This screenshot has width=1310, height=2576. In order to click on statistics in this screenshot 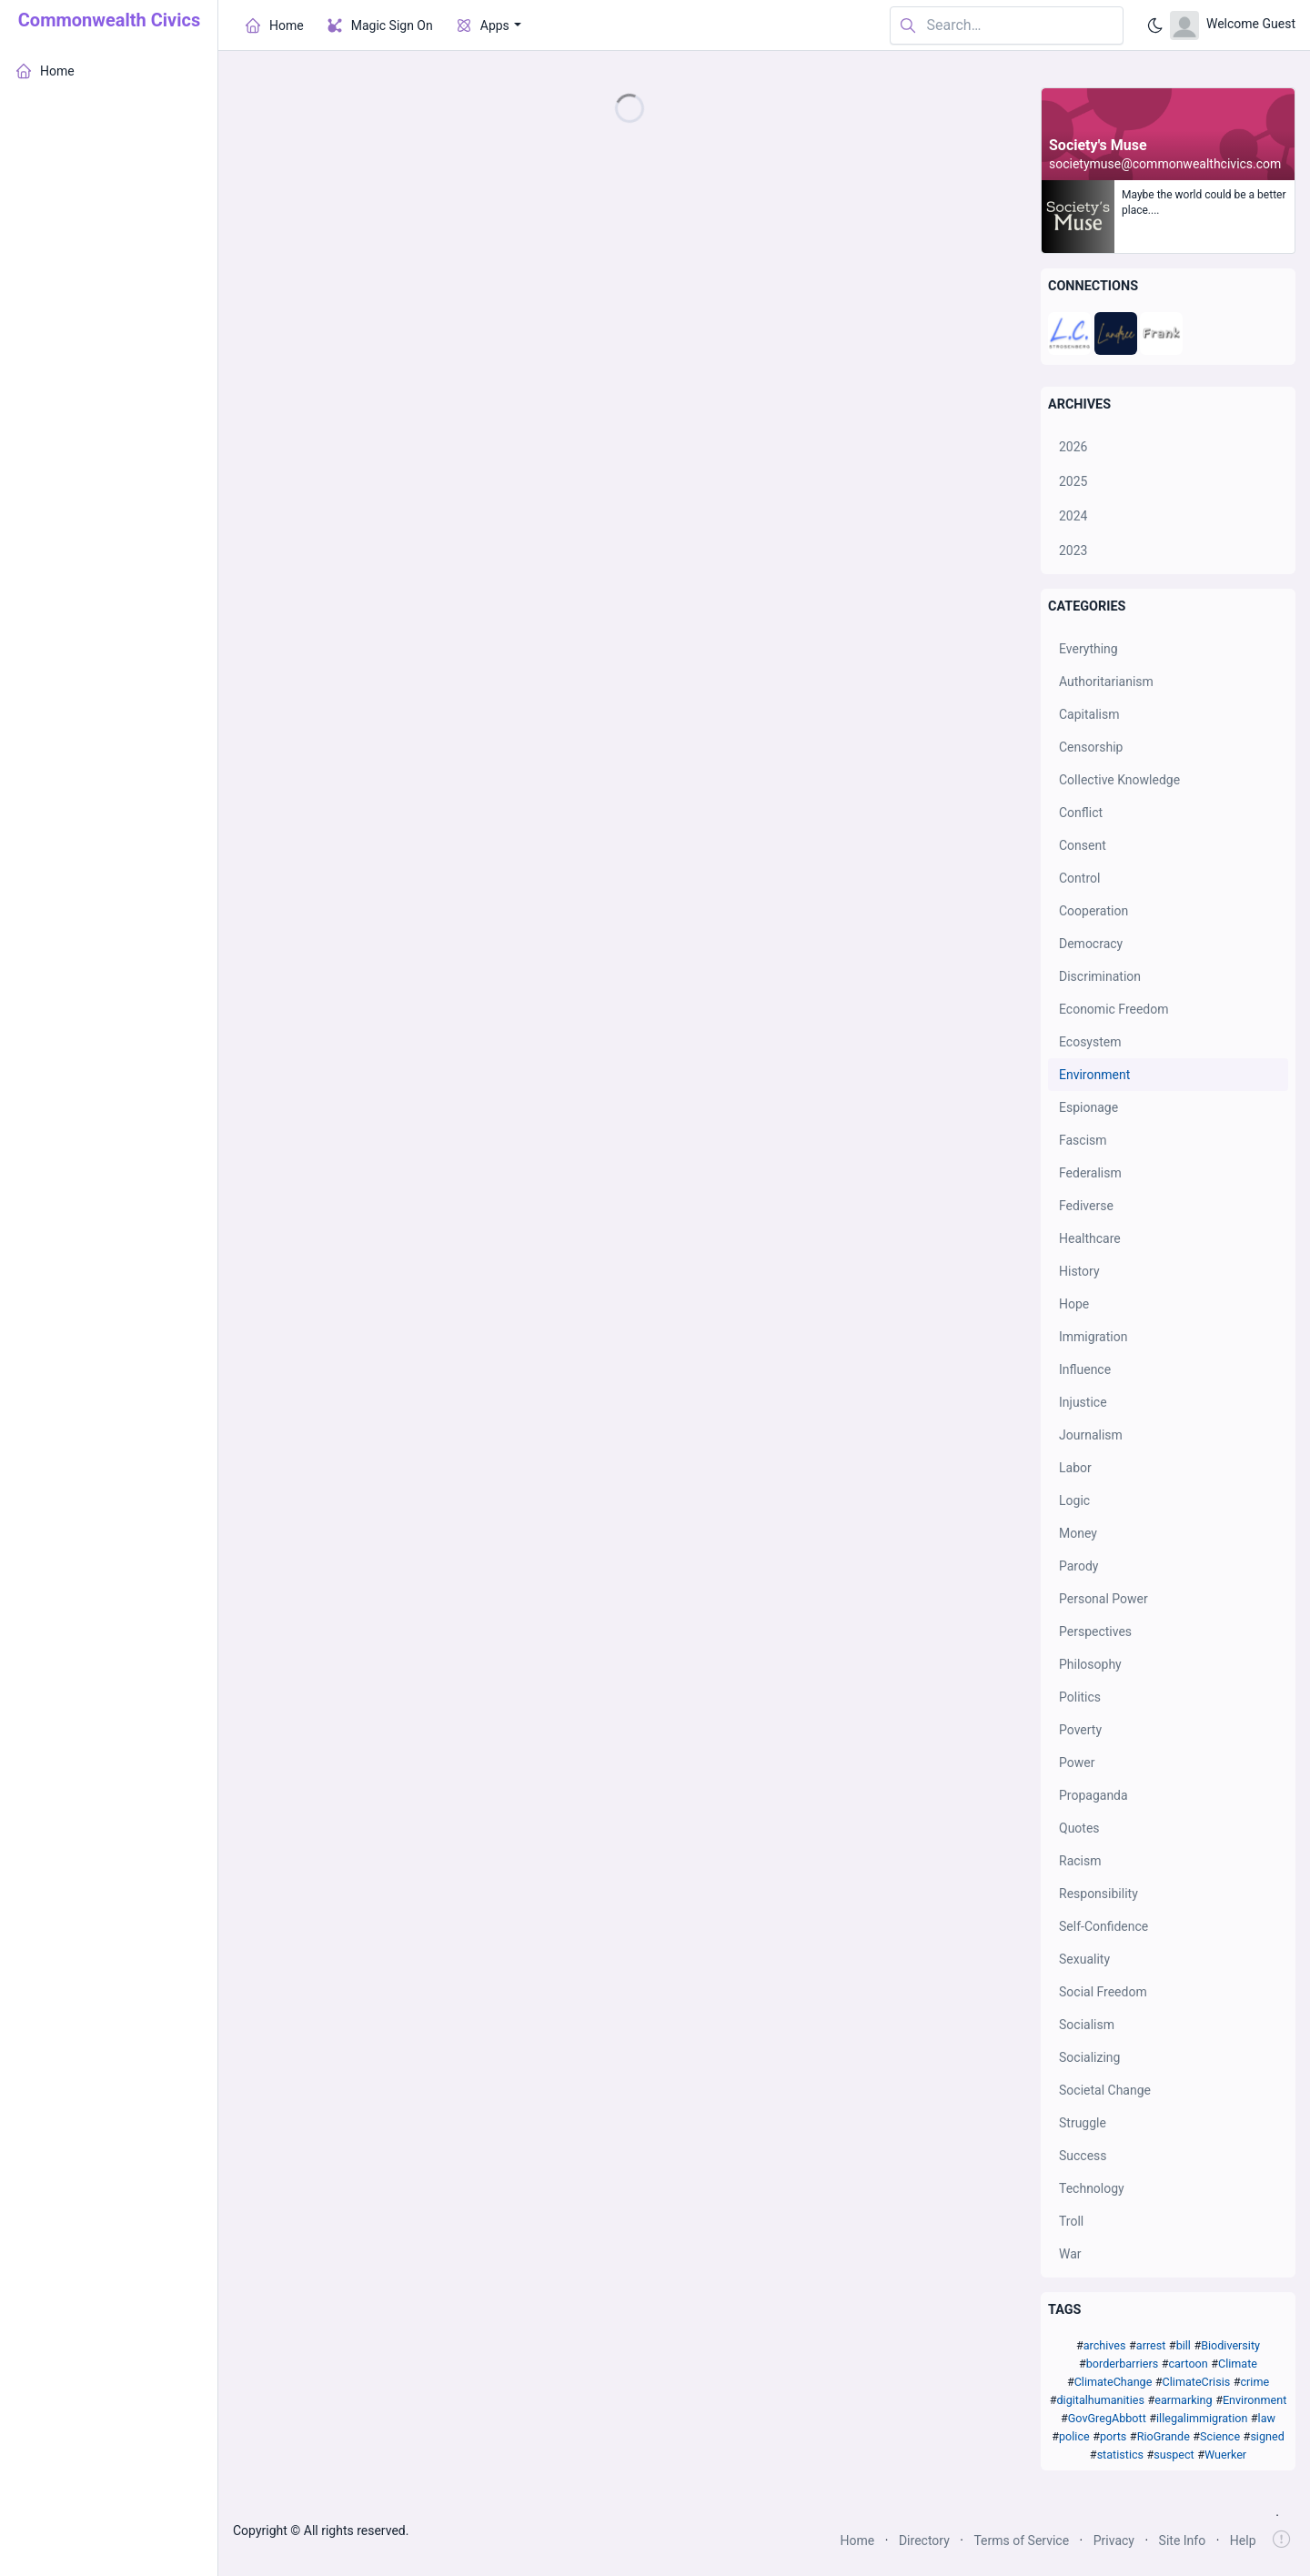, I will do `click(1120, 2454)`.